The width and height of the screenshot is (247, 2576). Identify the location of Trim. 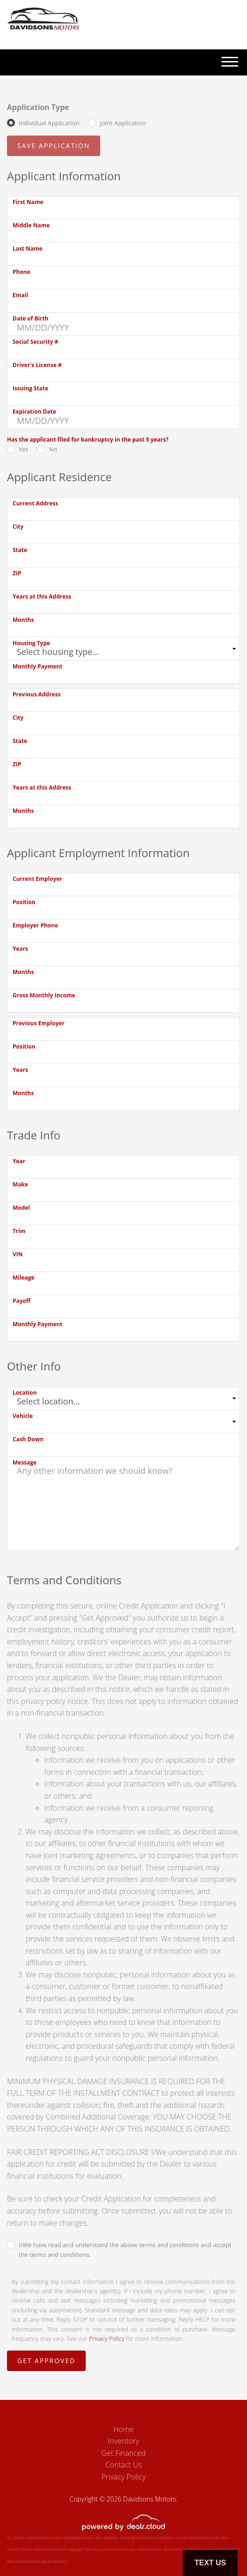
(19, 1231).